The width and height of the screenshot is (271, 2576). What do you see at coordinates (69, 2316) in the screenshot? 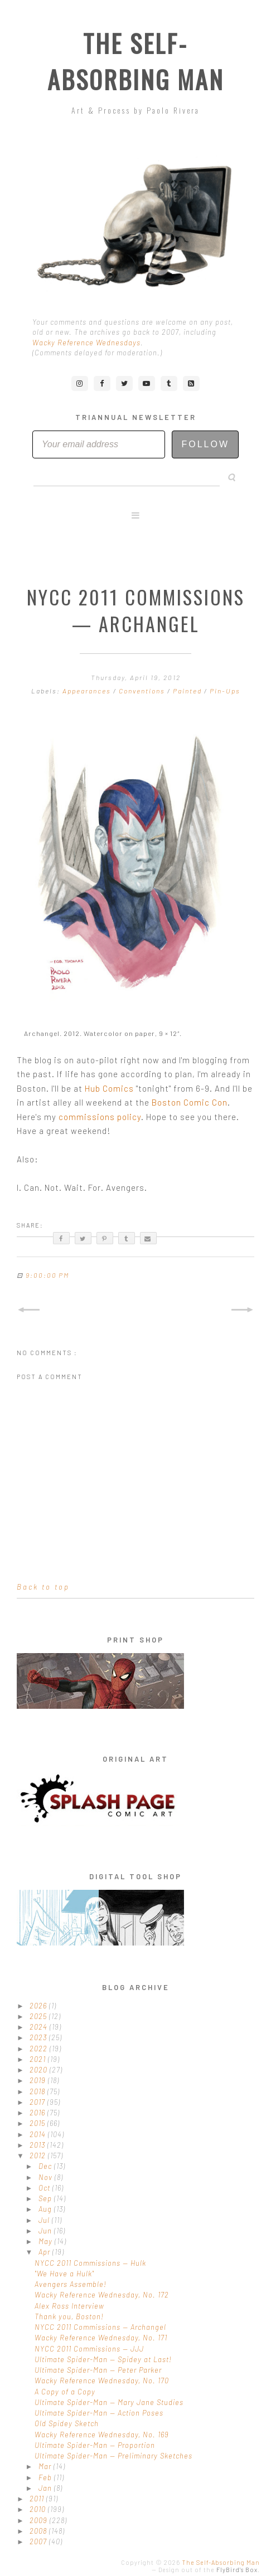
I see `Thank you, Boston!` at bounding box center [69, 2316].